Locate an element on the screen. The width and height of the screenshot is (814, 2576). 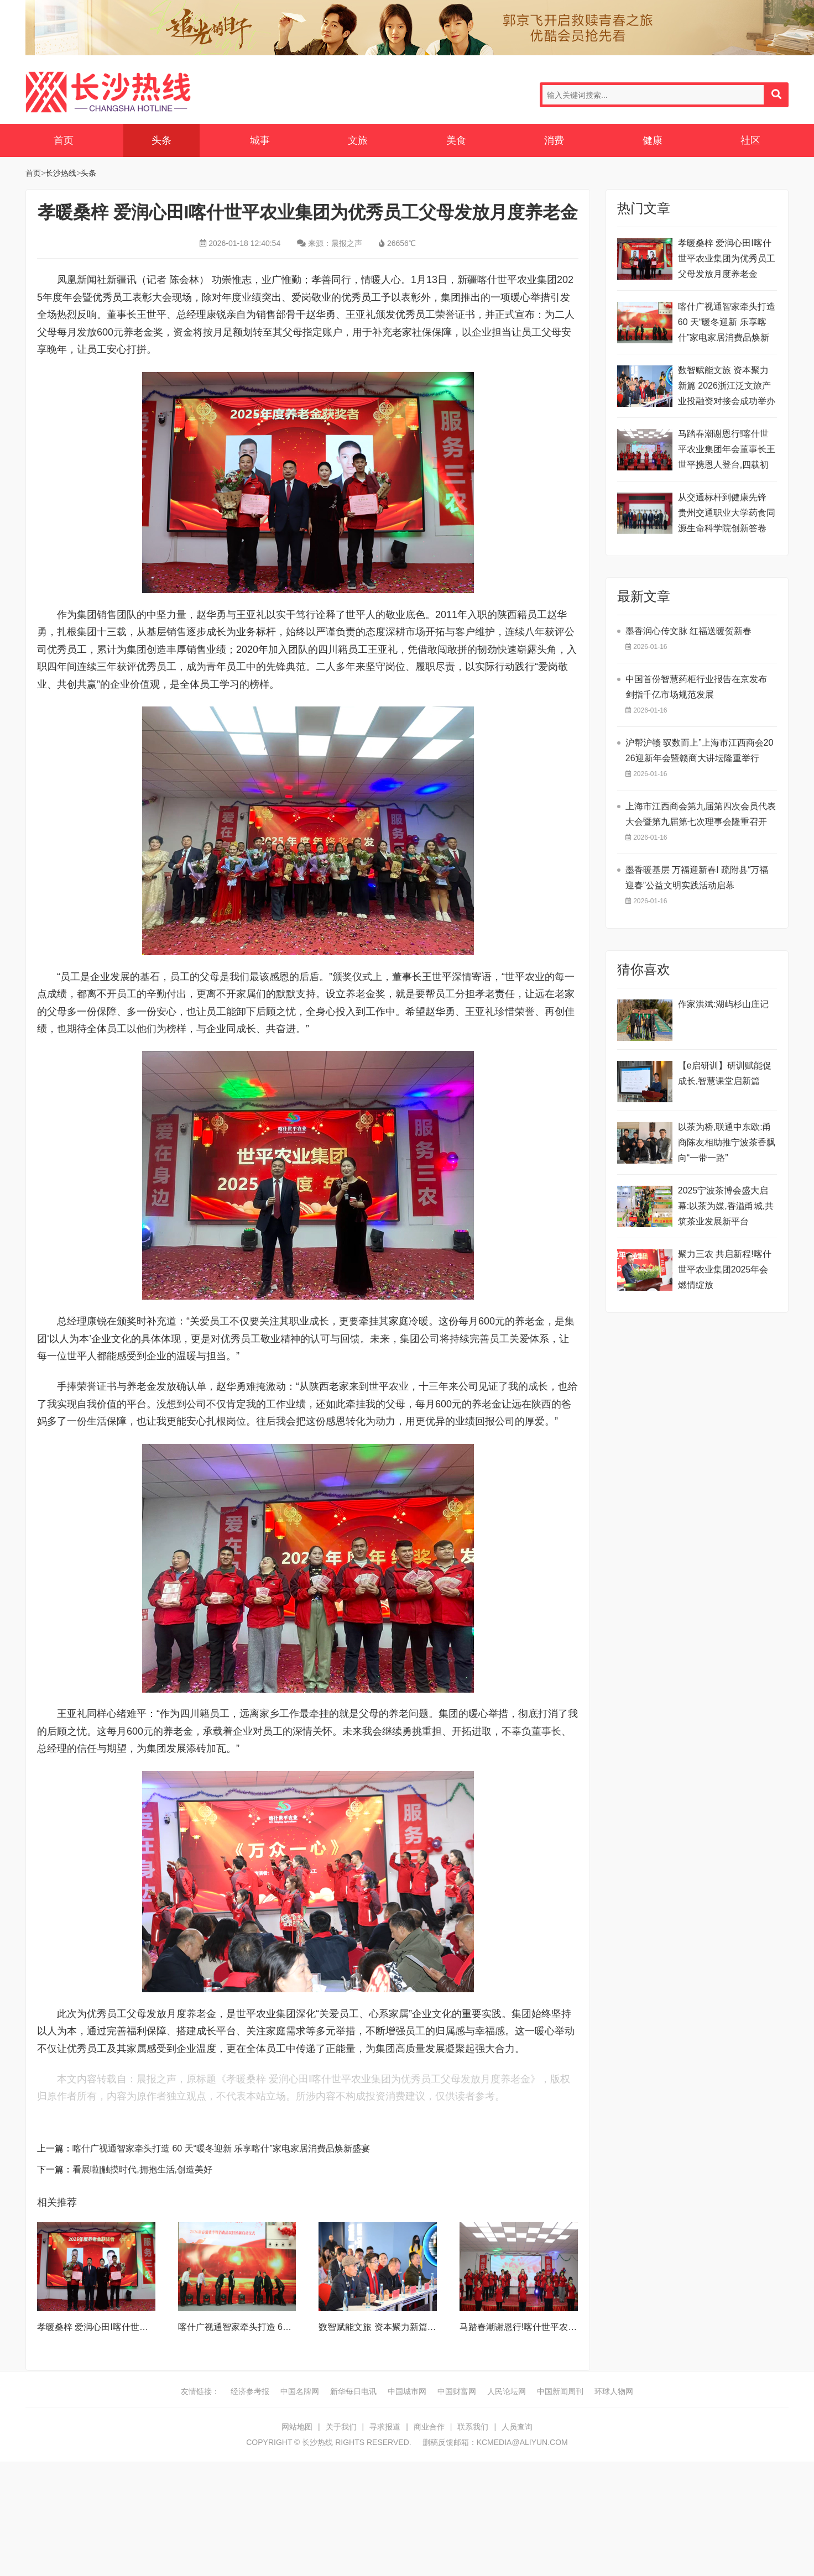
墨香润心传文脉 红福送暖贺新春 is located at coordinates (688, 631).